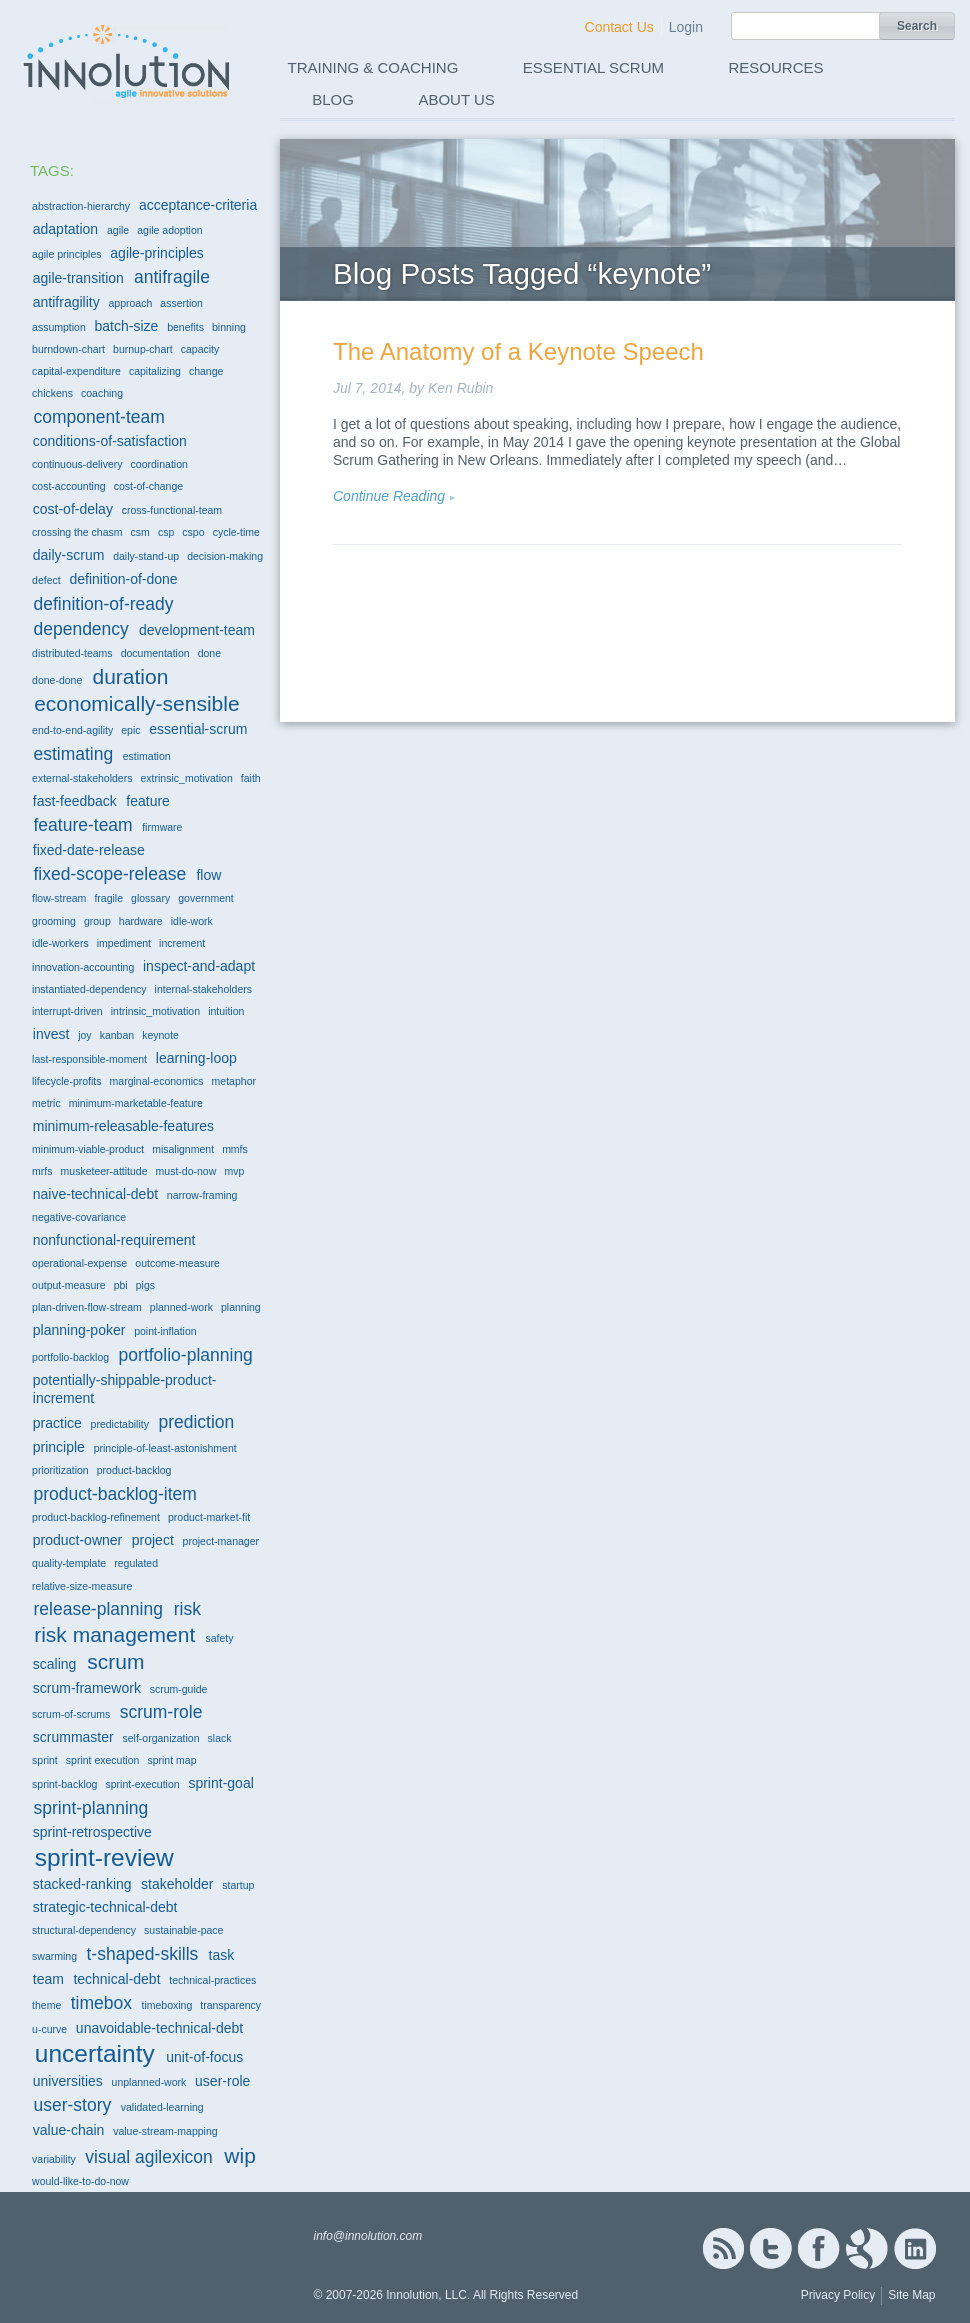  What do you see at coordinates (54, 921) in the screenshot?
I see `grooming` at bounding box center [54, 921].